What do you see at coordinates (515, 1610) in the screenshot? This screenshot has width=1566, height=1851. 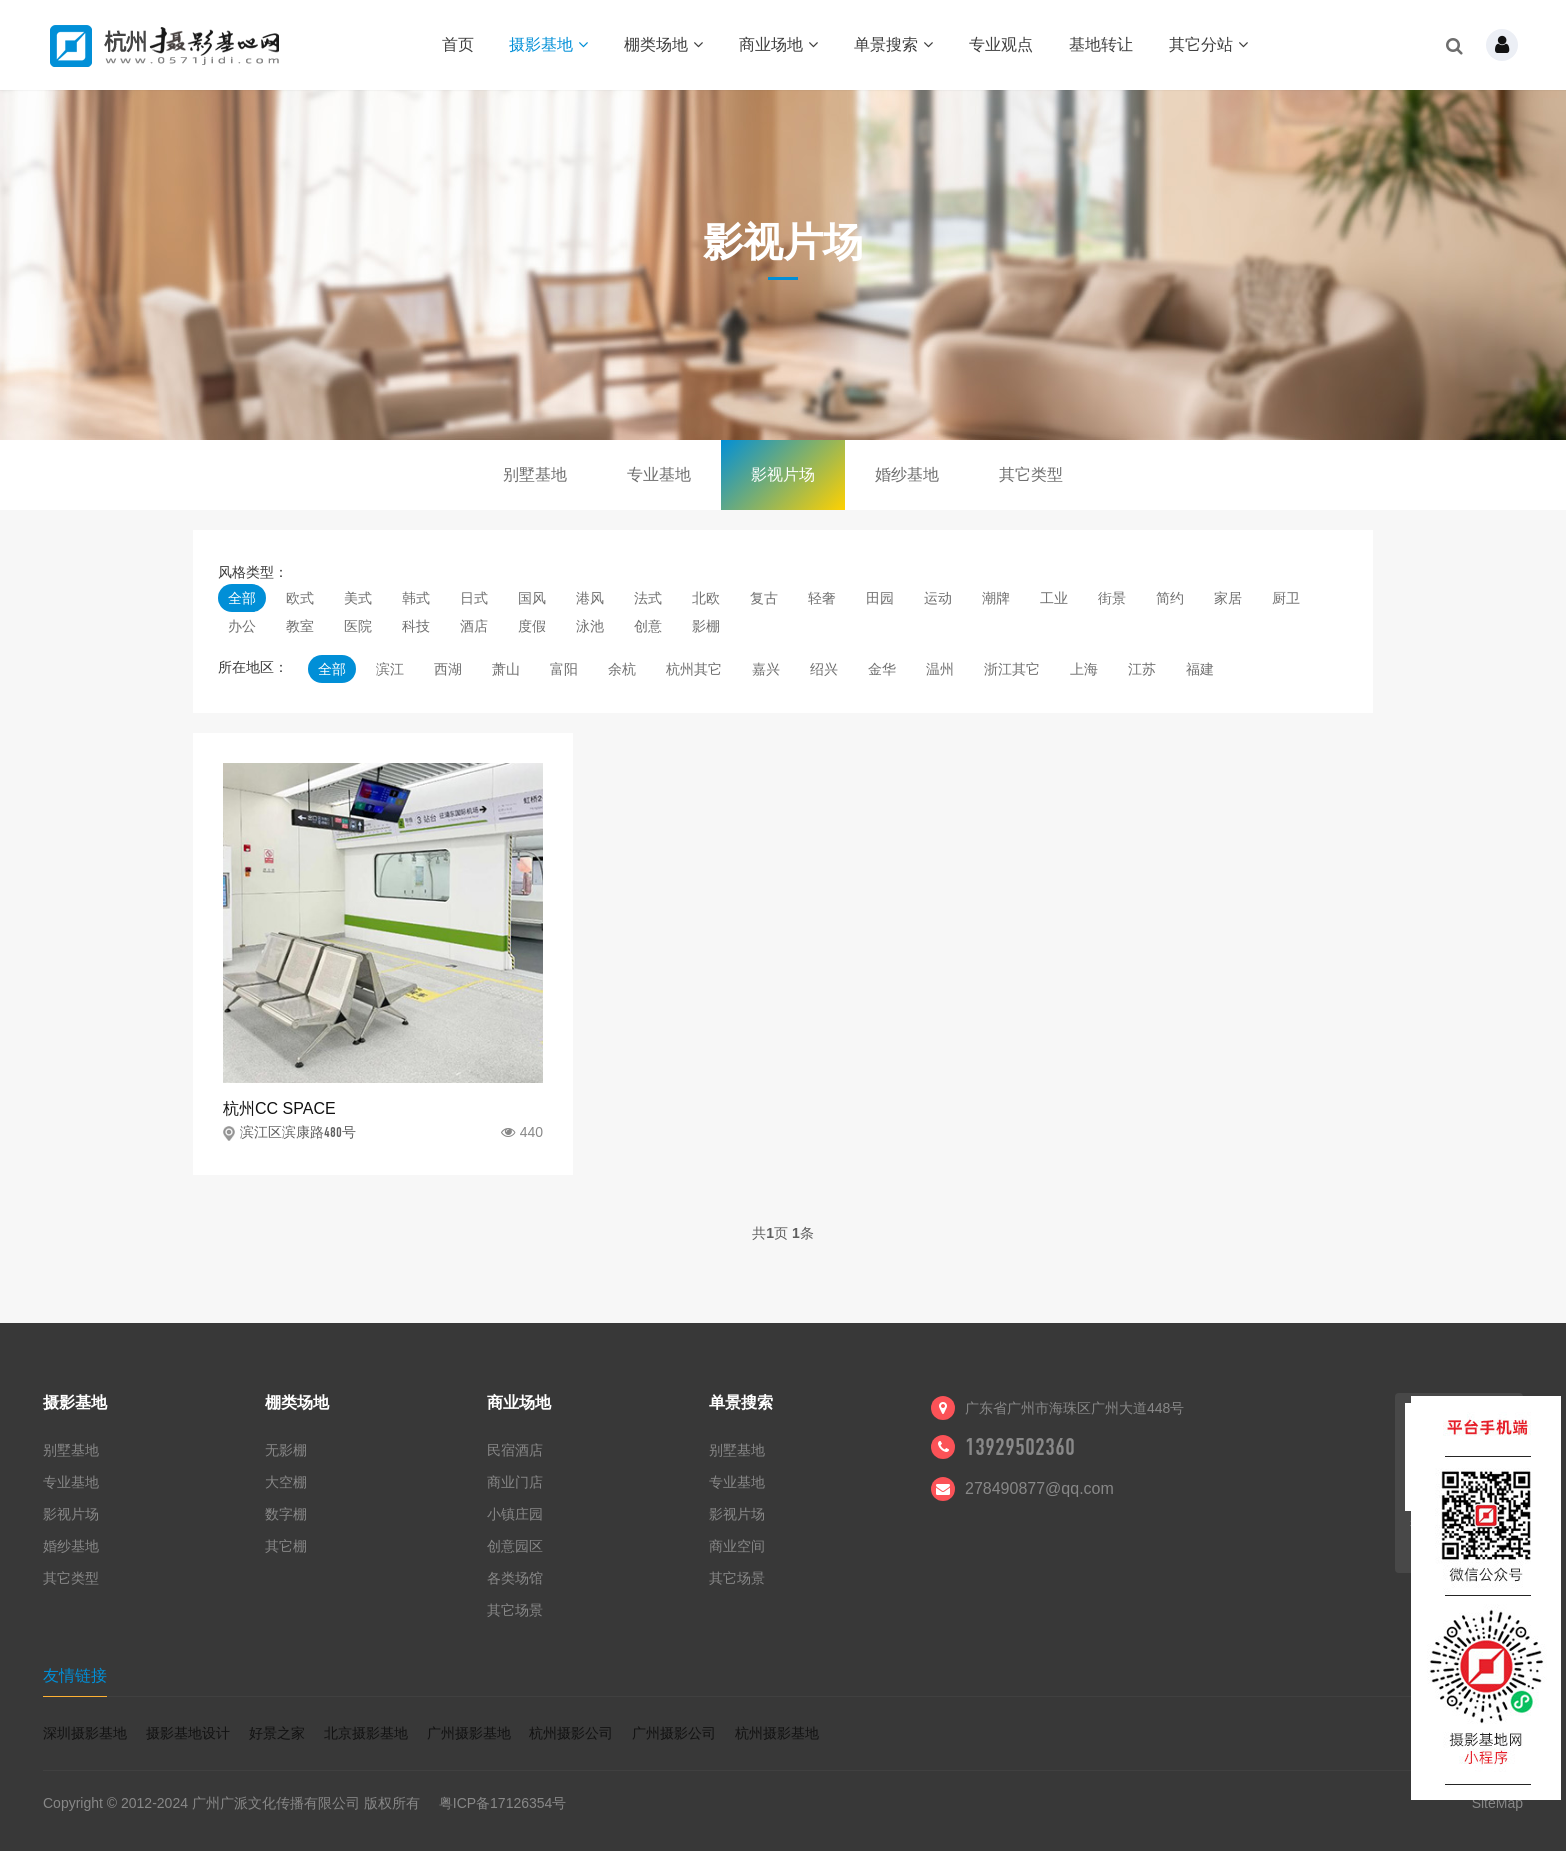 I see `其它场景` at bounding box center [515, 1610].